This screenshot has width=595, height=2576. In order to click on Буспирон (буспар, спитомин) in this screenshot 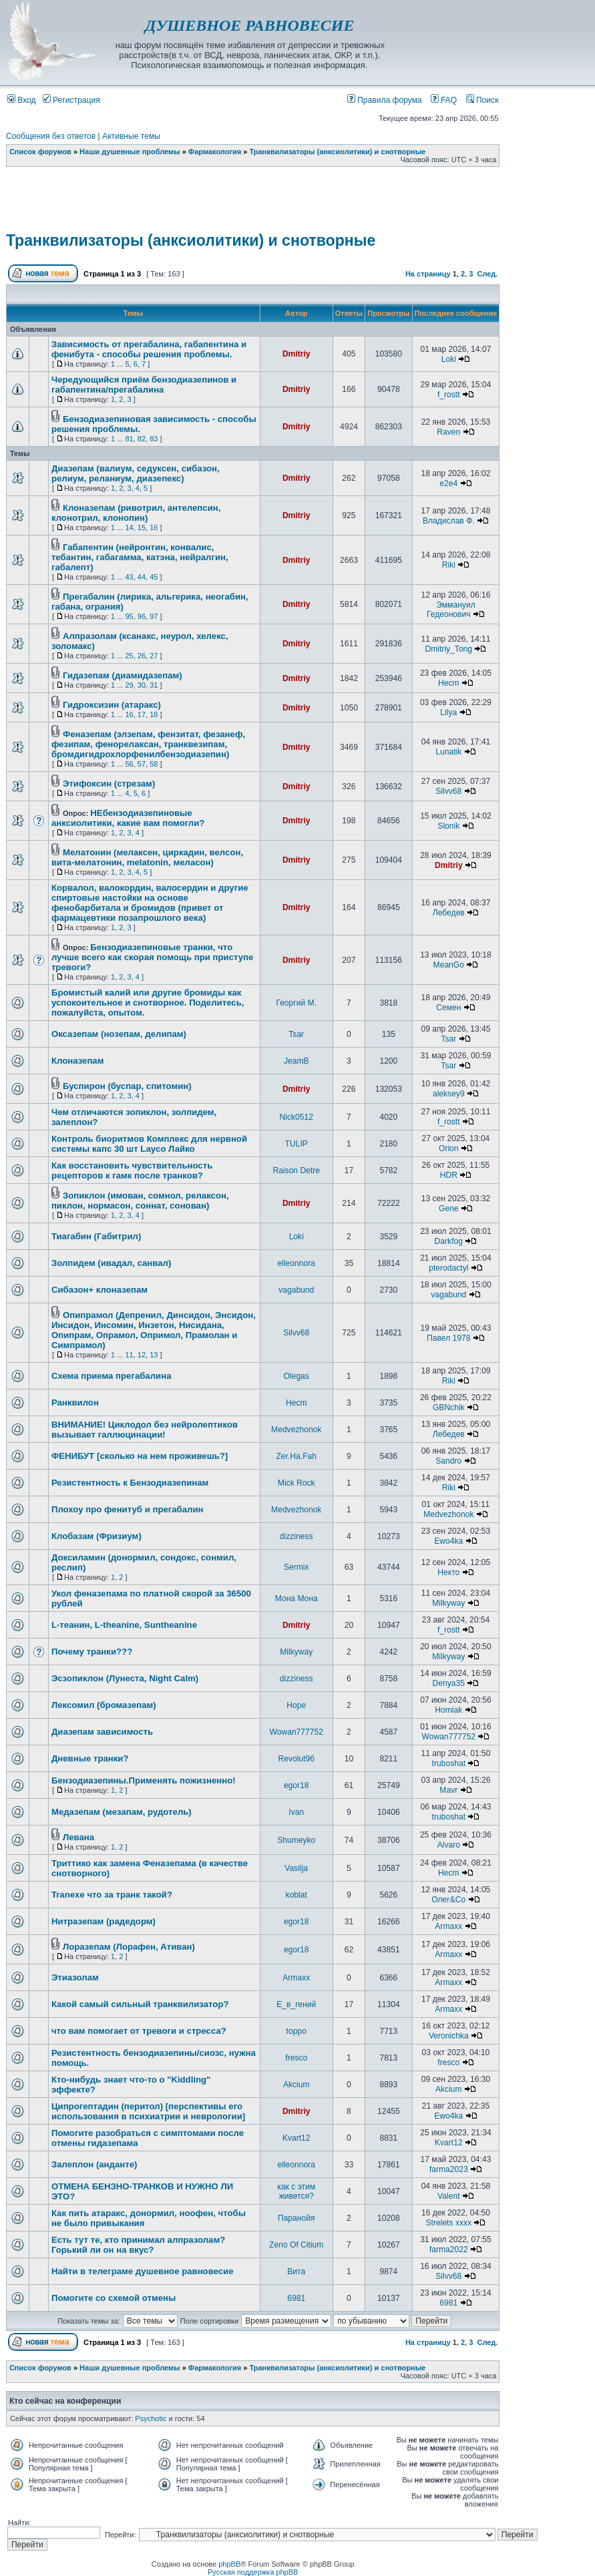, I will do `click(127, 1086)`.